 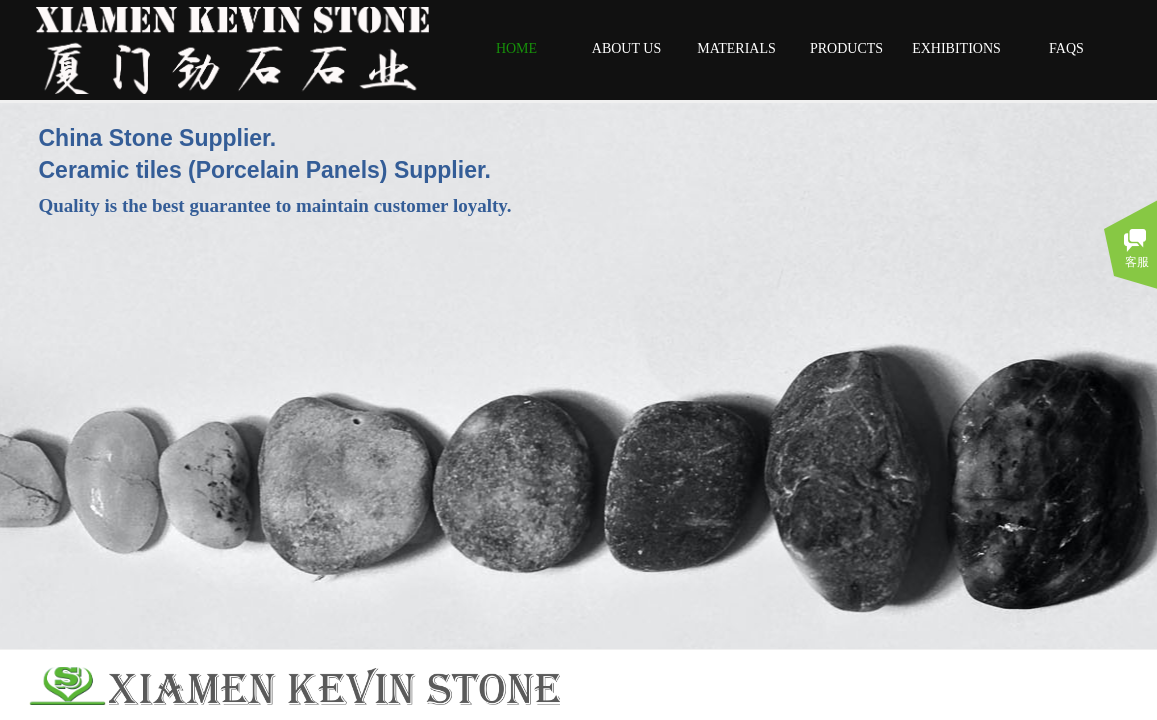 What do you see at coordinates (736, 48) in the screenshot?
I see `MATERIALS` at bounding box center [736, 48].